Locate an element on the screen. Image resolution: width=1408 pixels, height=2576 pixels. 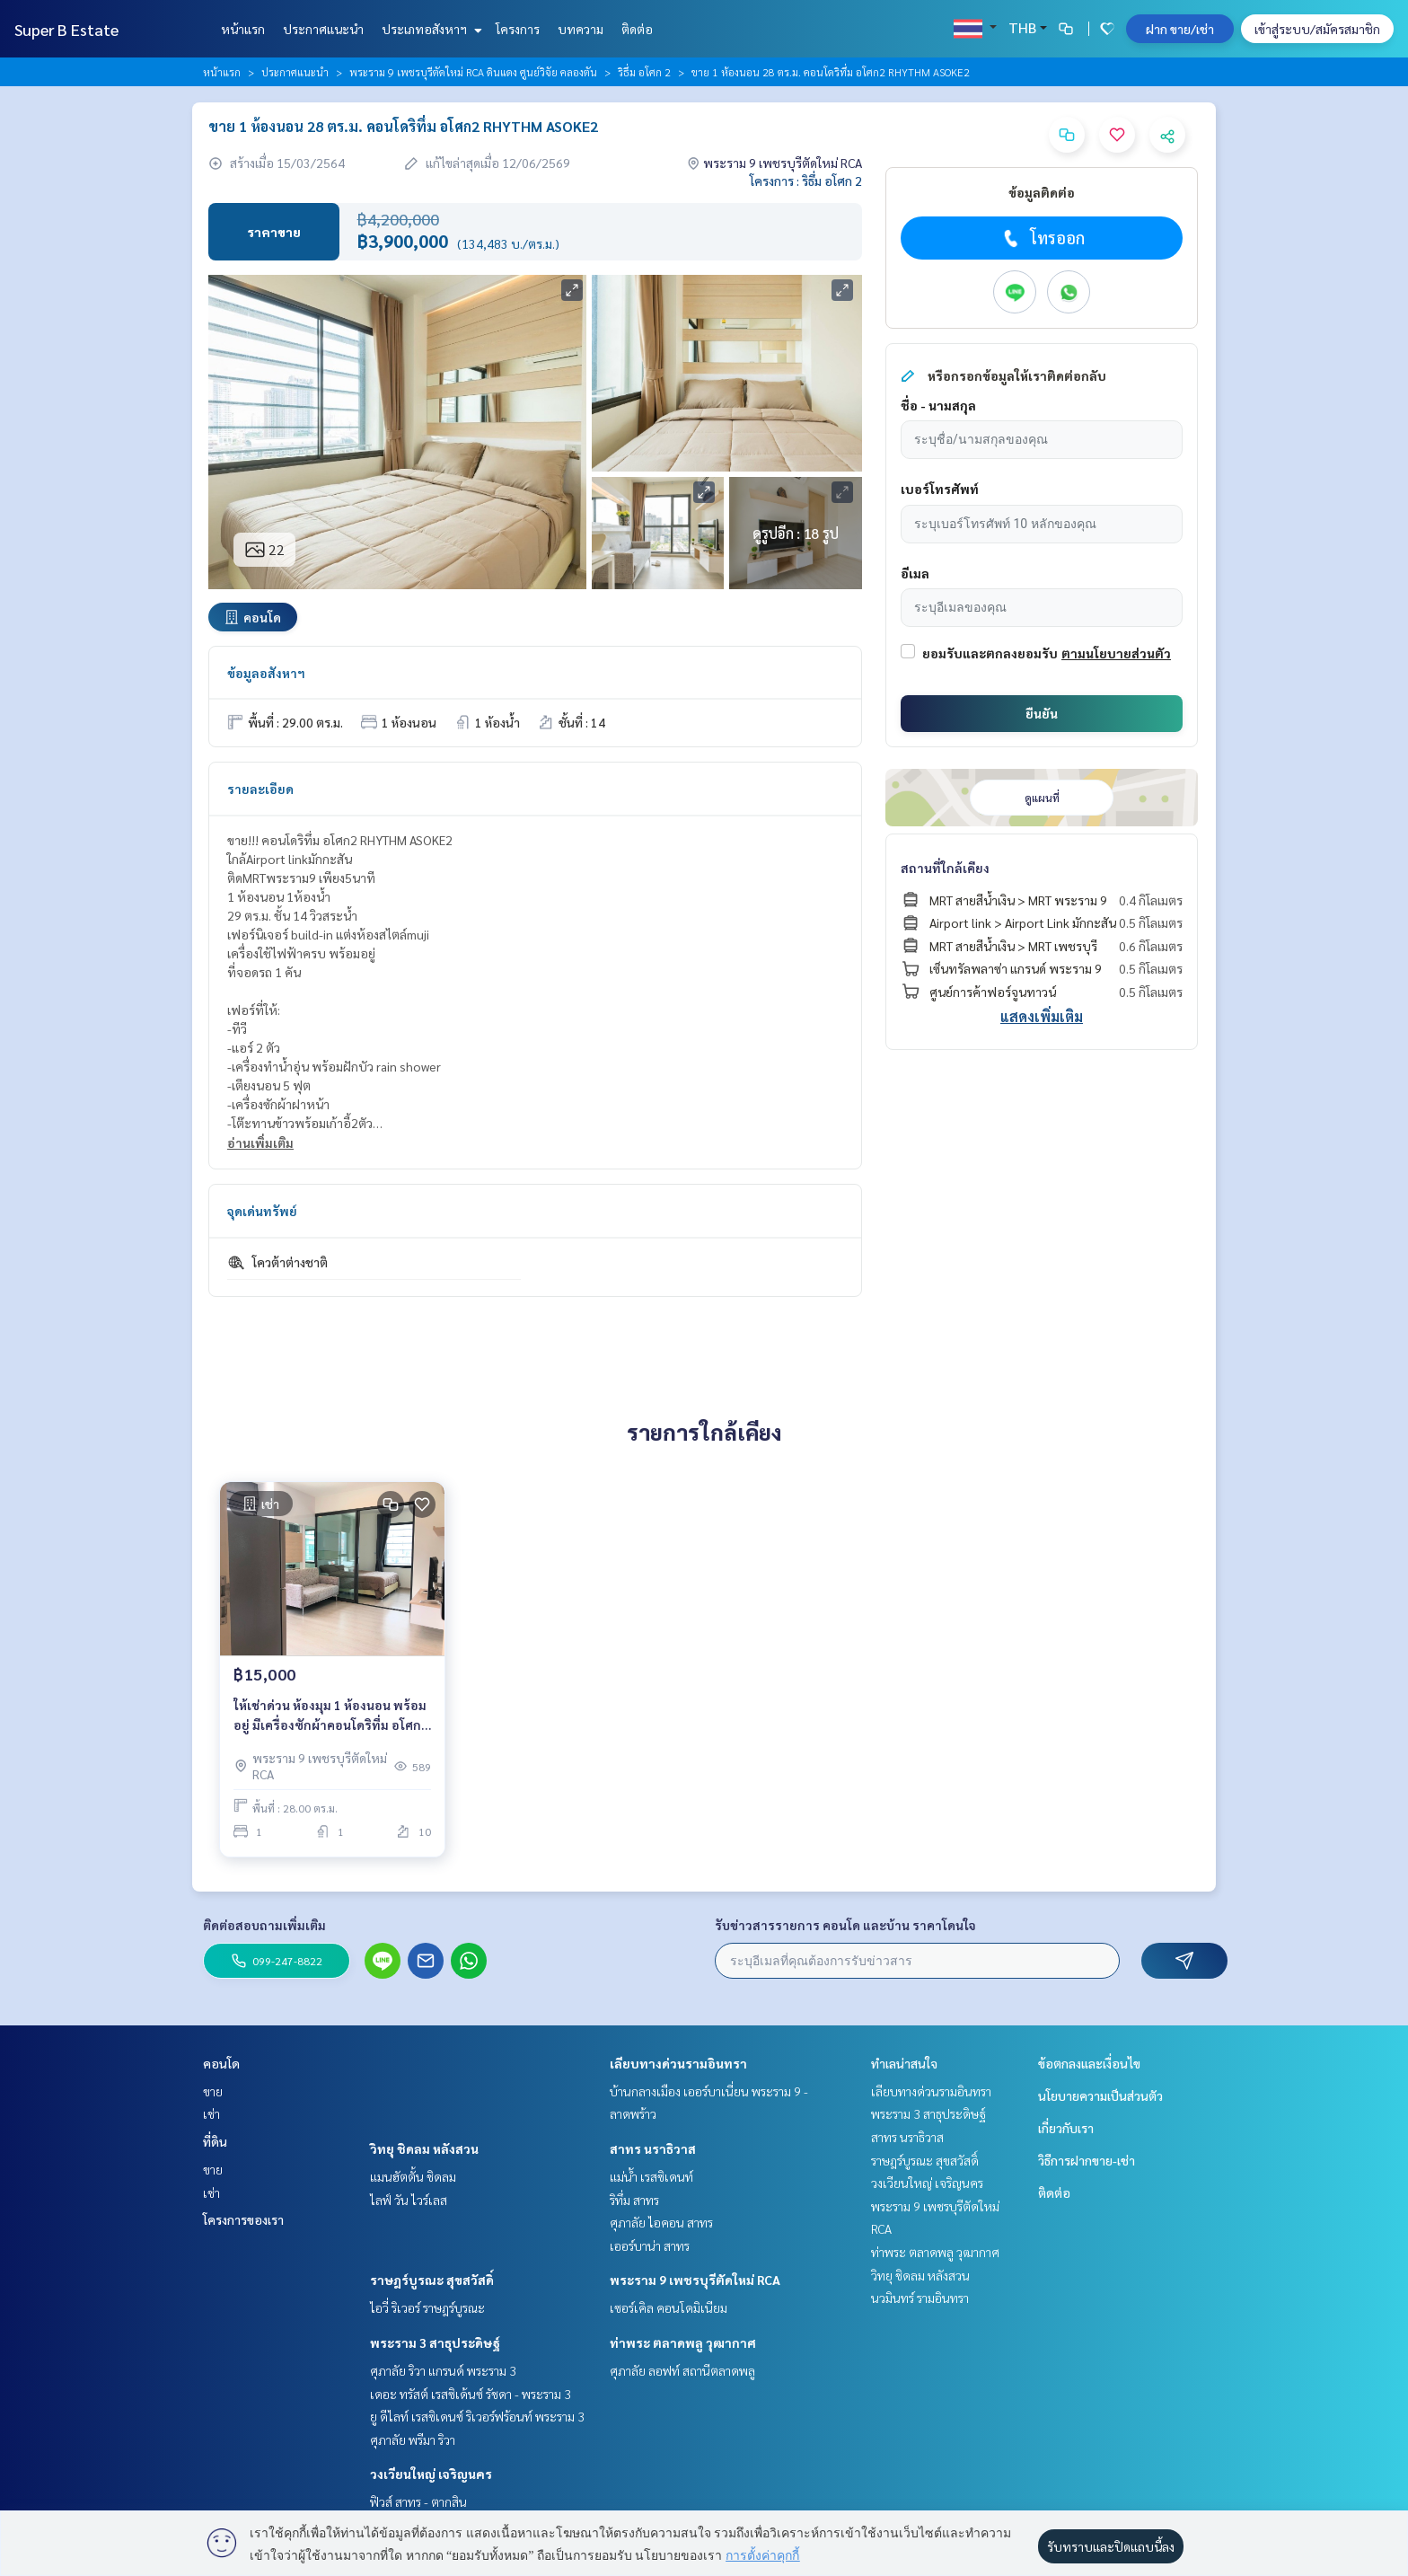
ยืนยัน is located at coordinates (1041, 713).